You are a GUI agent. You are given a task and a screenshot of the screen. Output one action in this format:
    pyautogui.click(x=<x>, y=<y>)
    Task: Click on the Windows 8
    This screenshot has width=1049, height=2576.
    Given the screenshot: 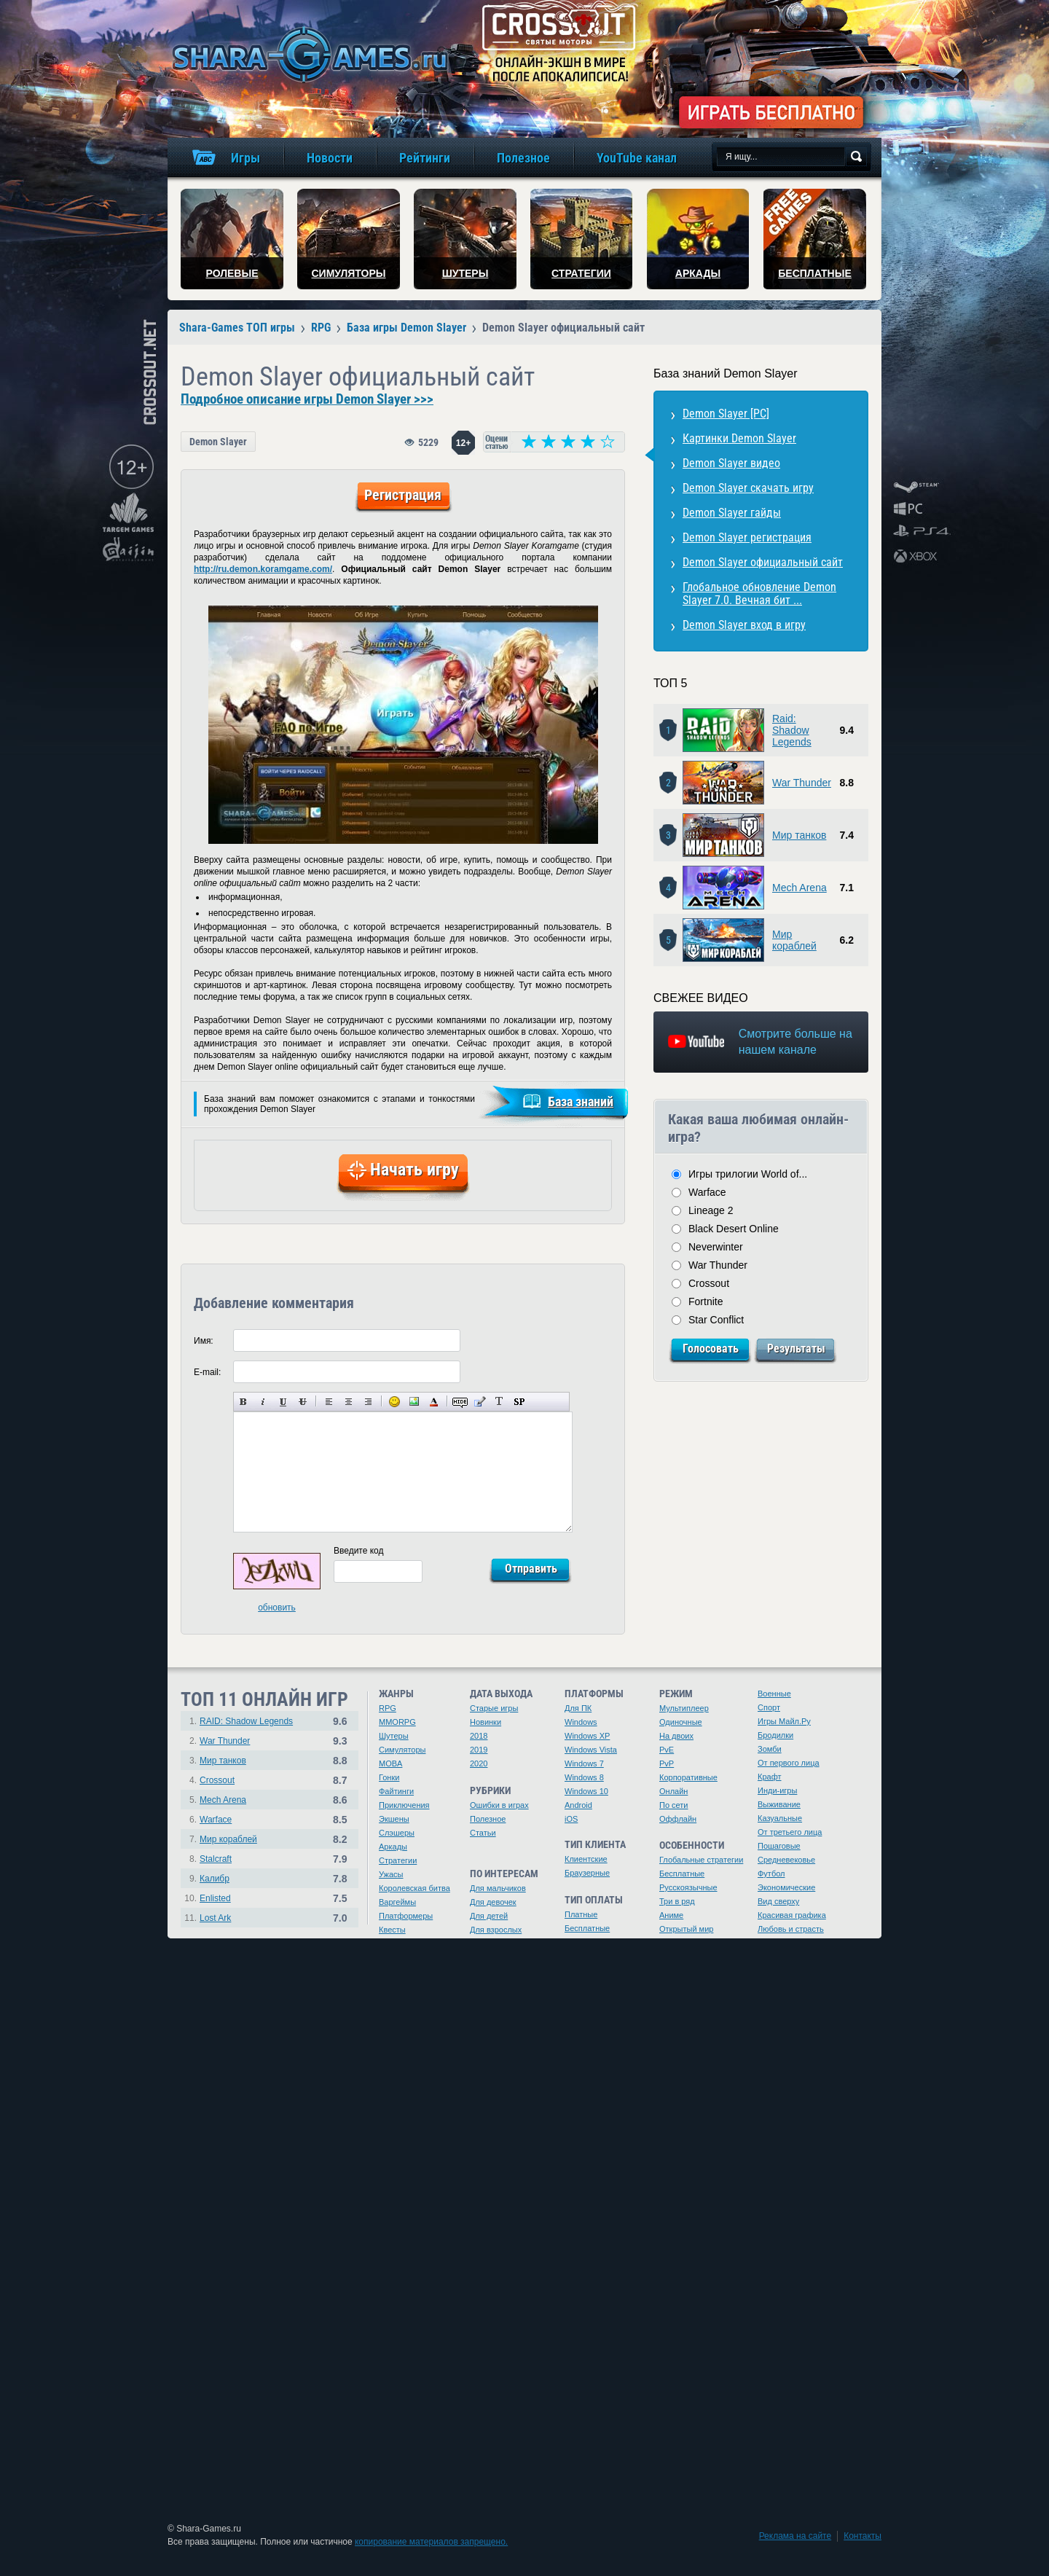 What is the action you would take?
    pyautogui.click(x=584, y=1777)
    